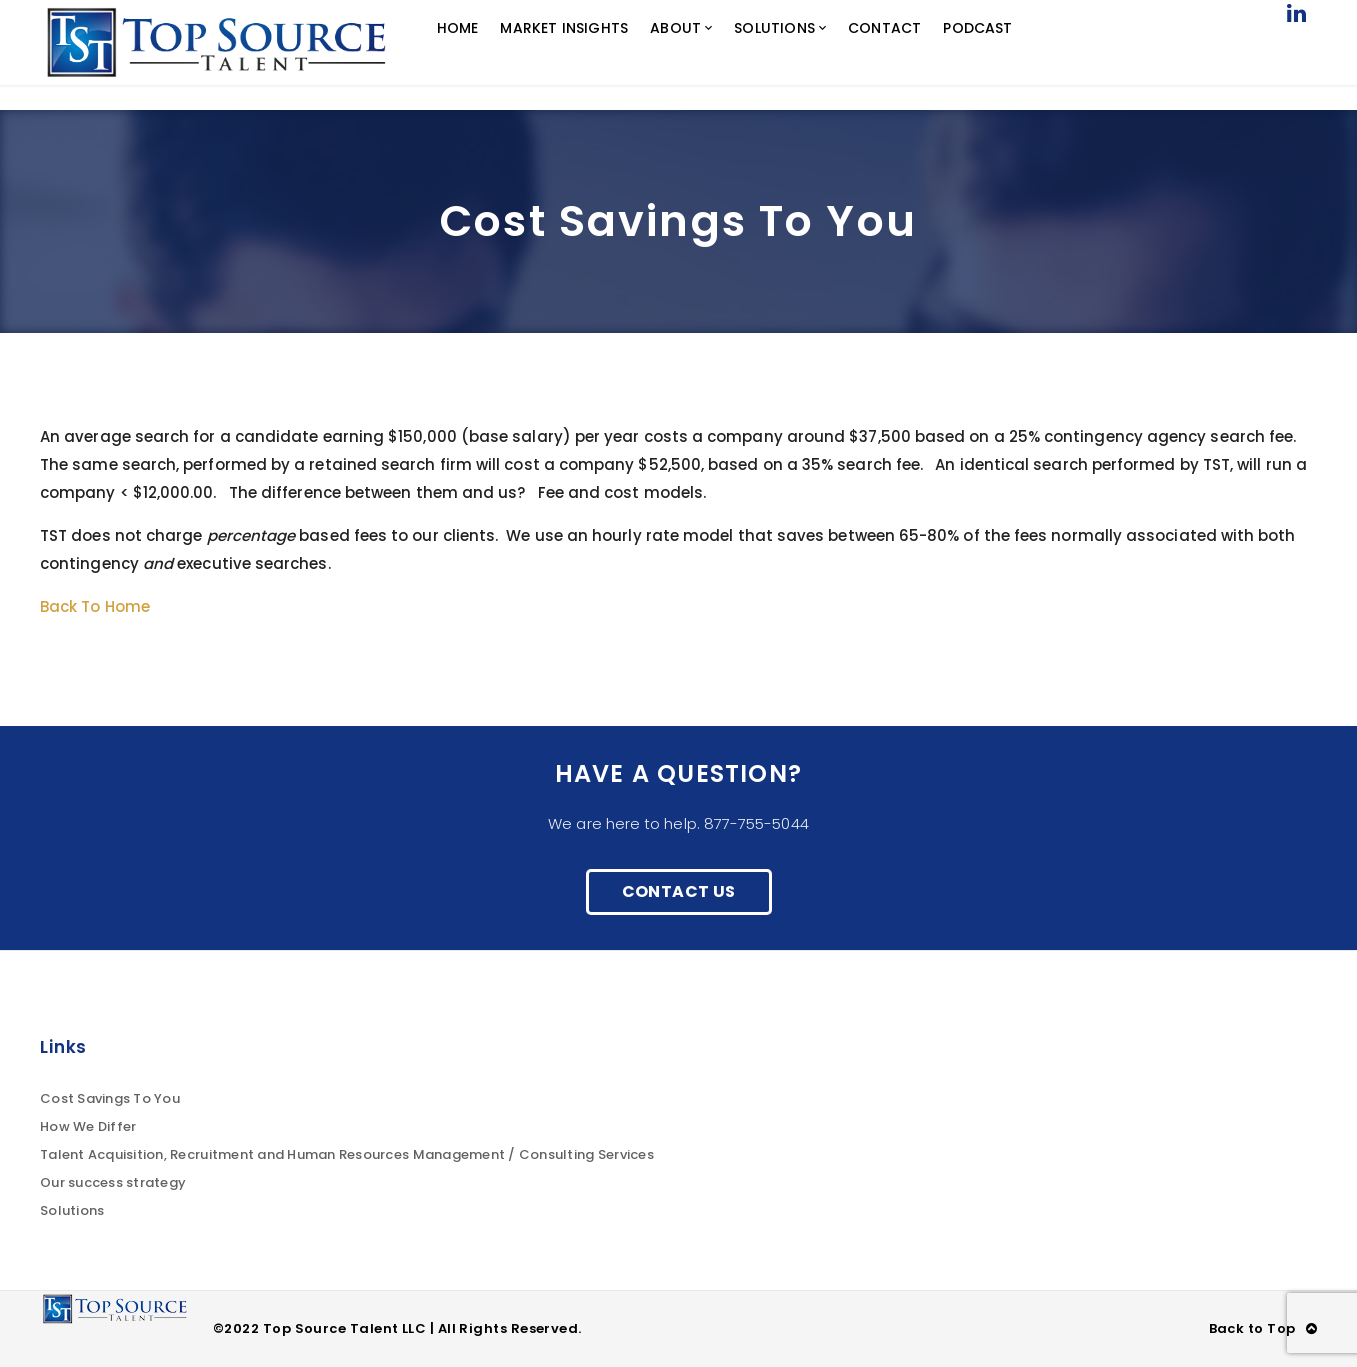 The height and width of the screenshot is (1367, 1357). Describe the element at coordinates (347, 1154) in the screenshot. I see `Talent Acquisition, Recruitment and Human Resources Management / Consulting Services` at that location.